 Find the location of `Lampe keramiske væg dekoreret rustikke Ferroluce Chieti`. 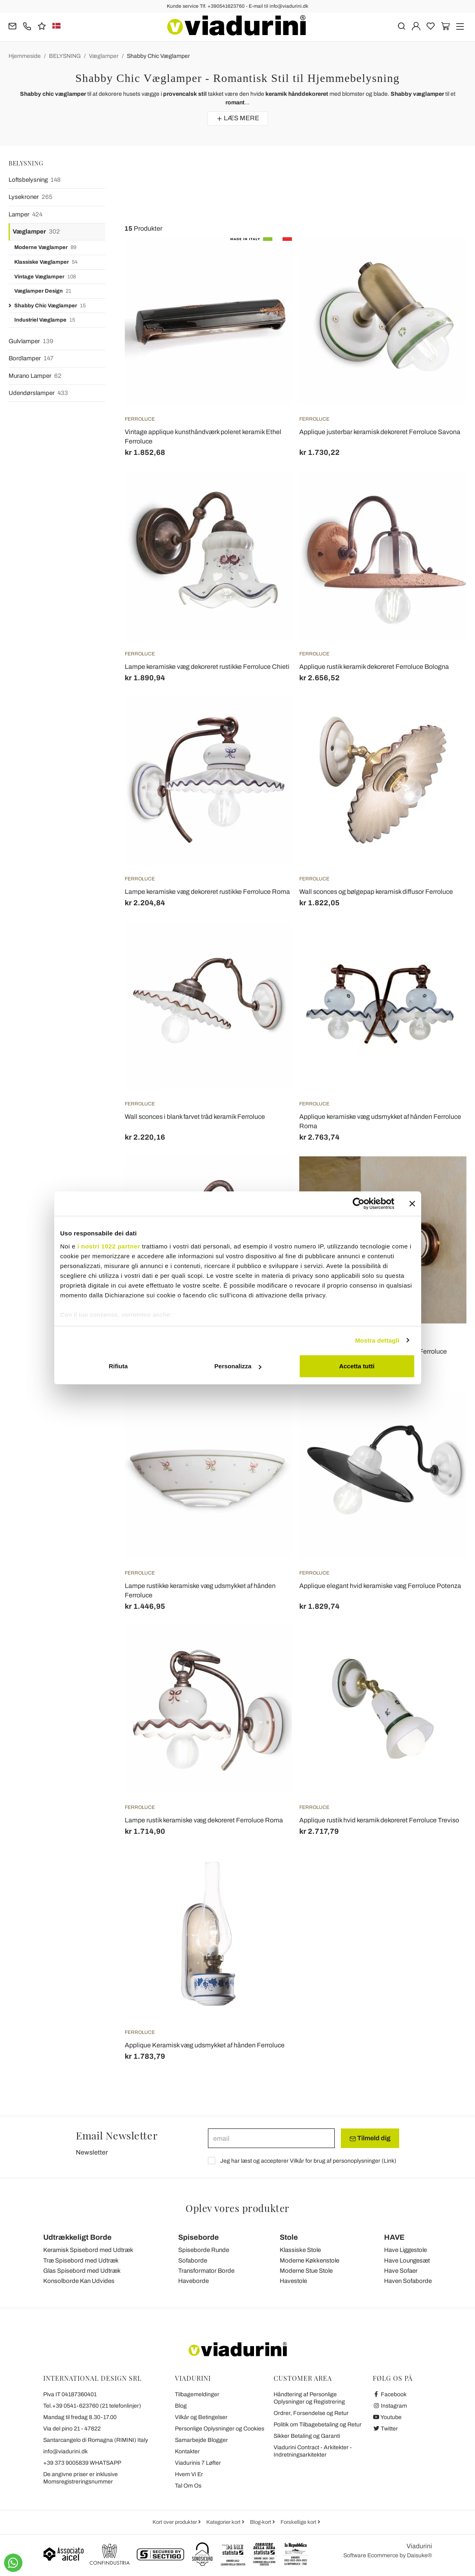

Lampe keramiske væg dekoreret rustikke Ferroluce Chieti is located at coordinates (207, 666).